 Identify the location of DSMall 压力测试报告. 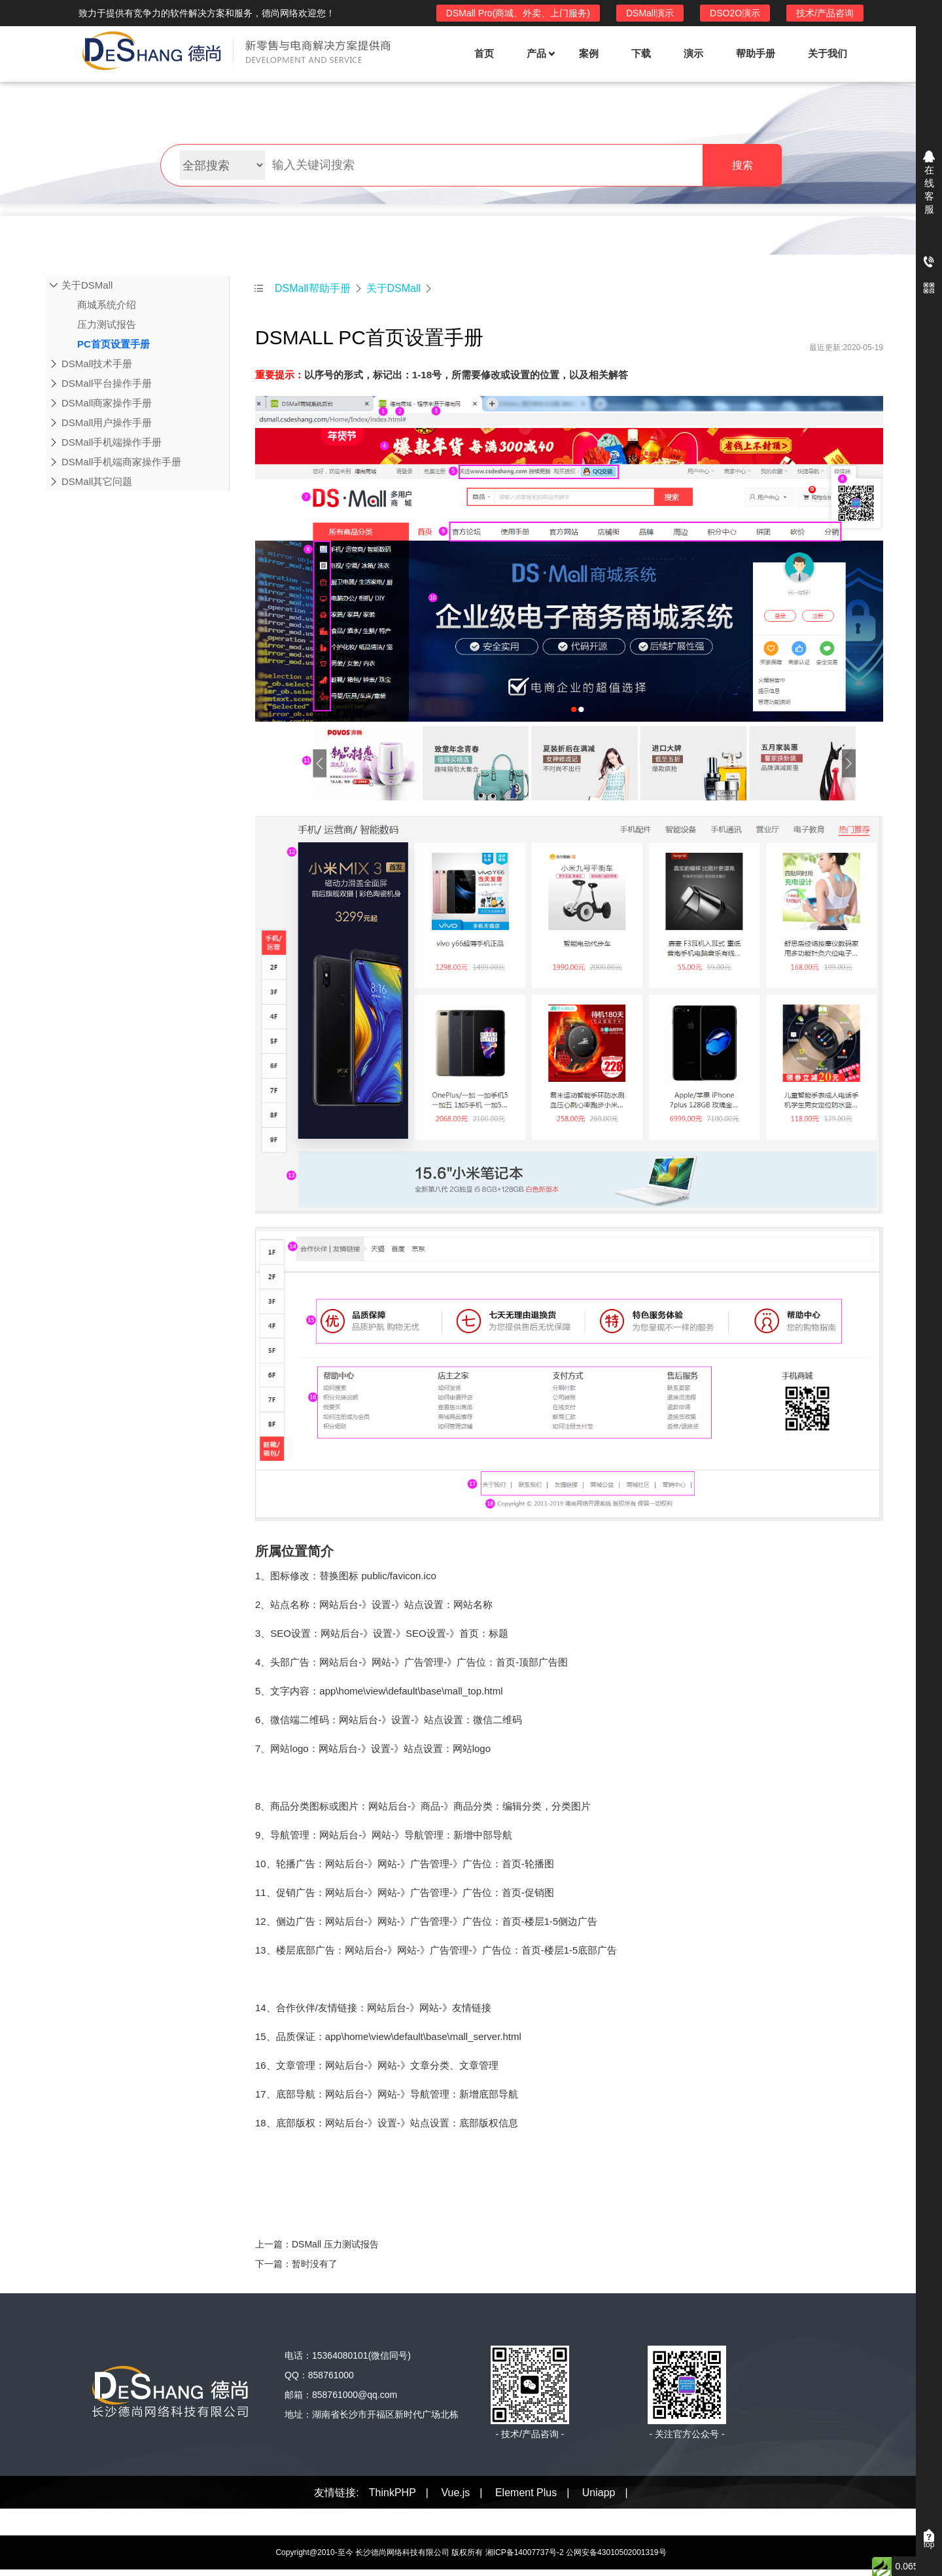
(335, 2244).